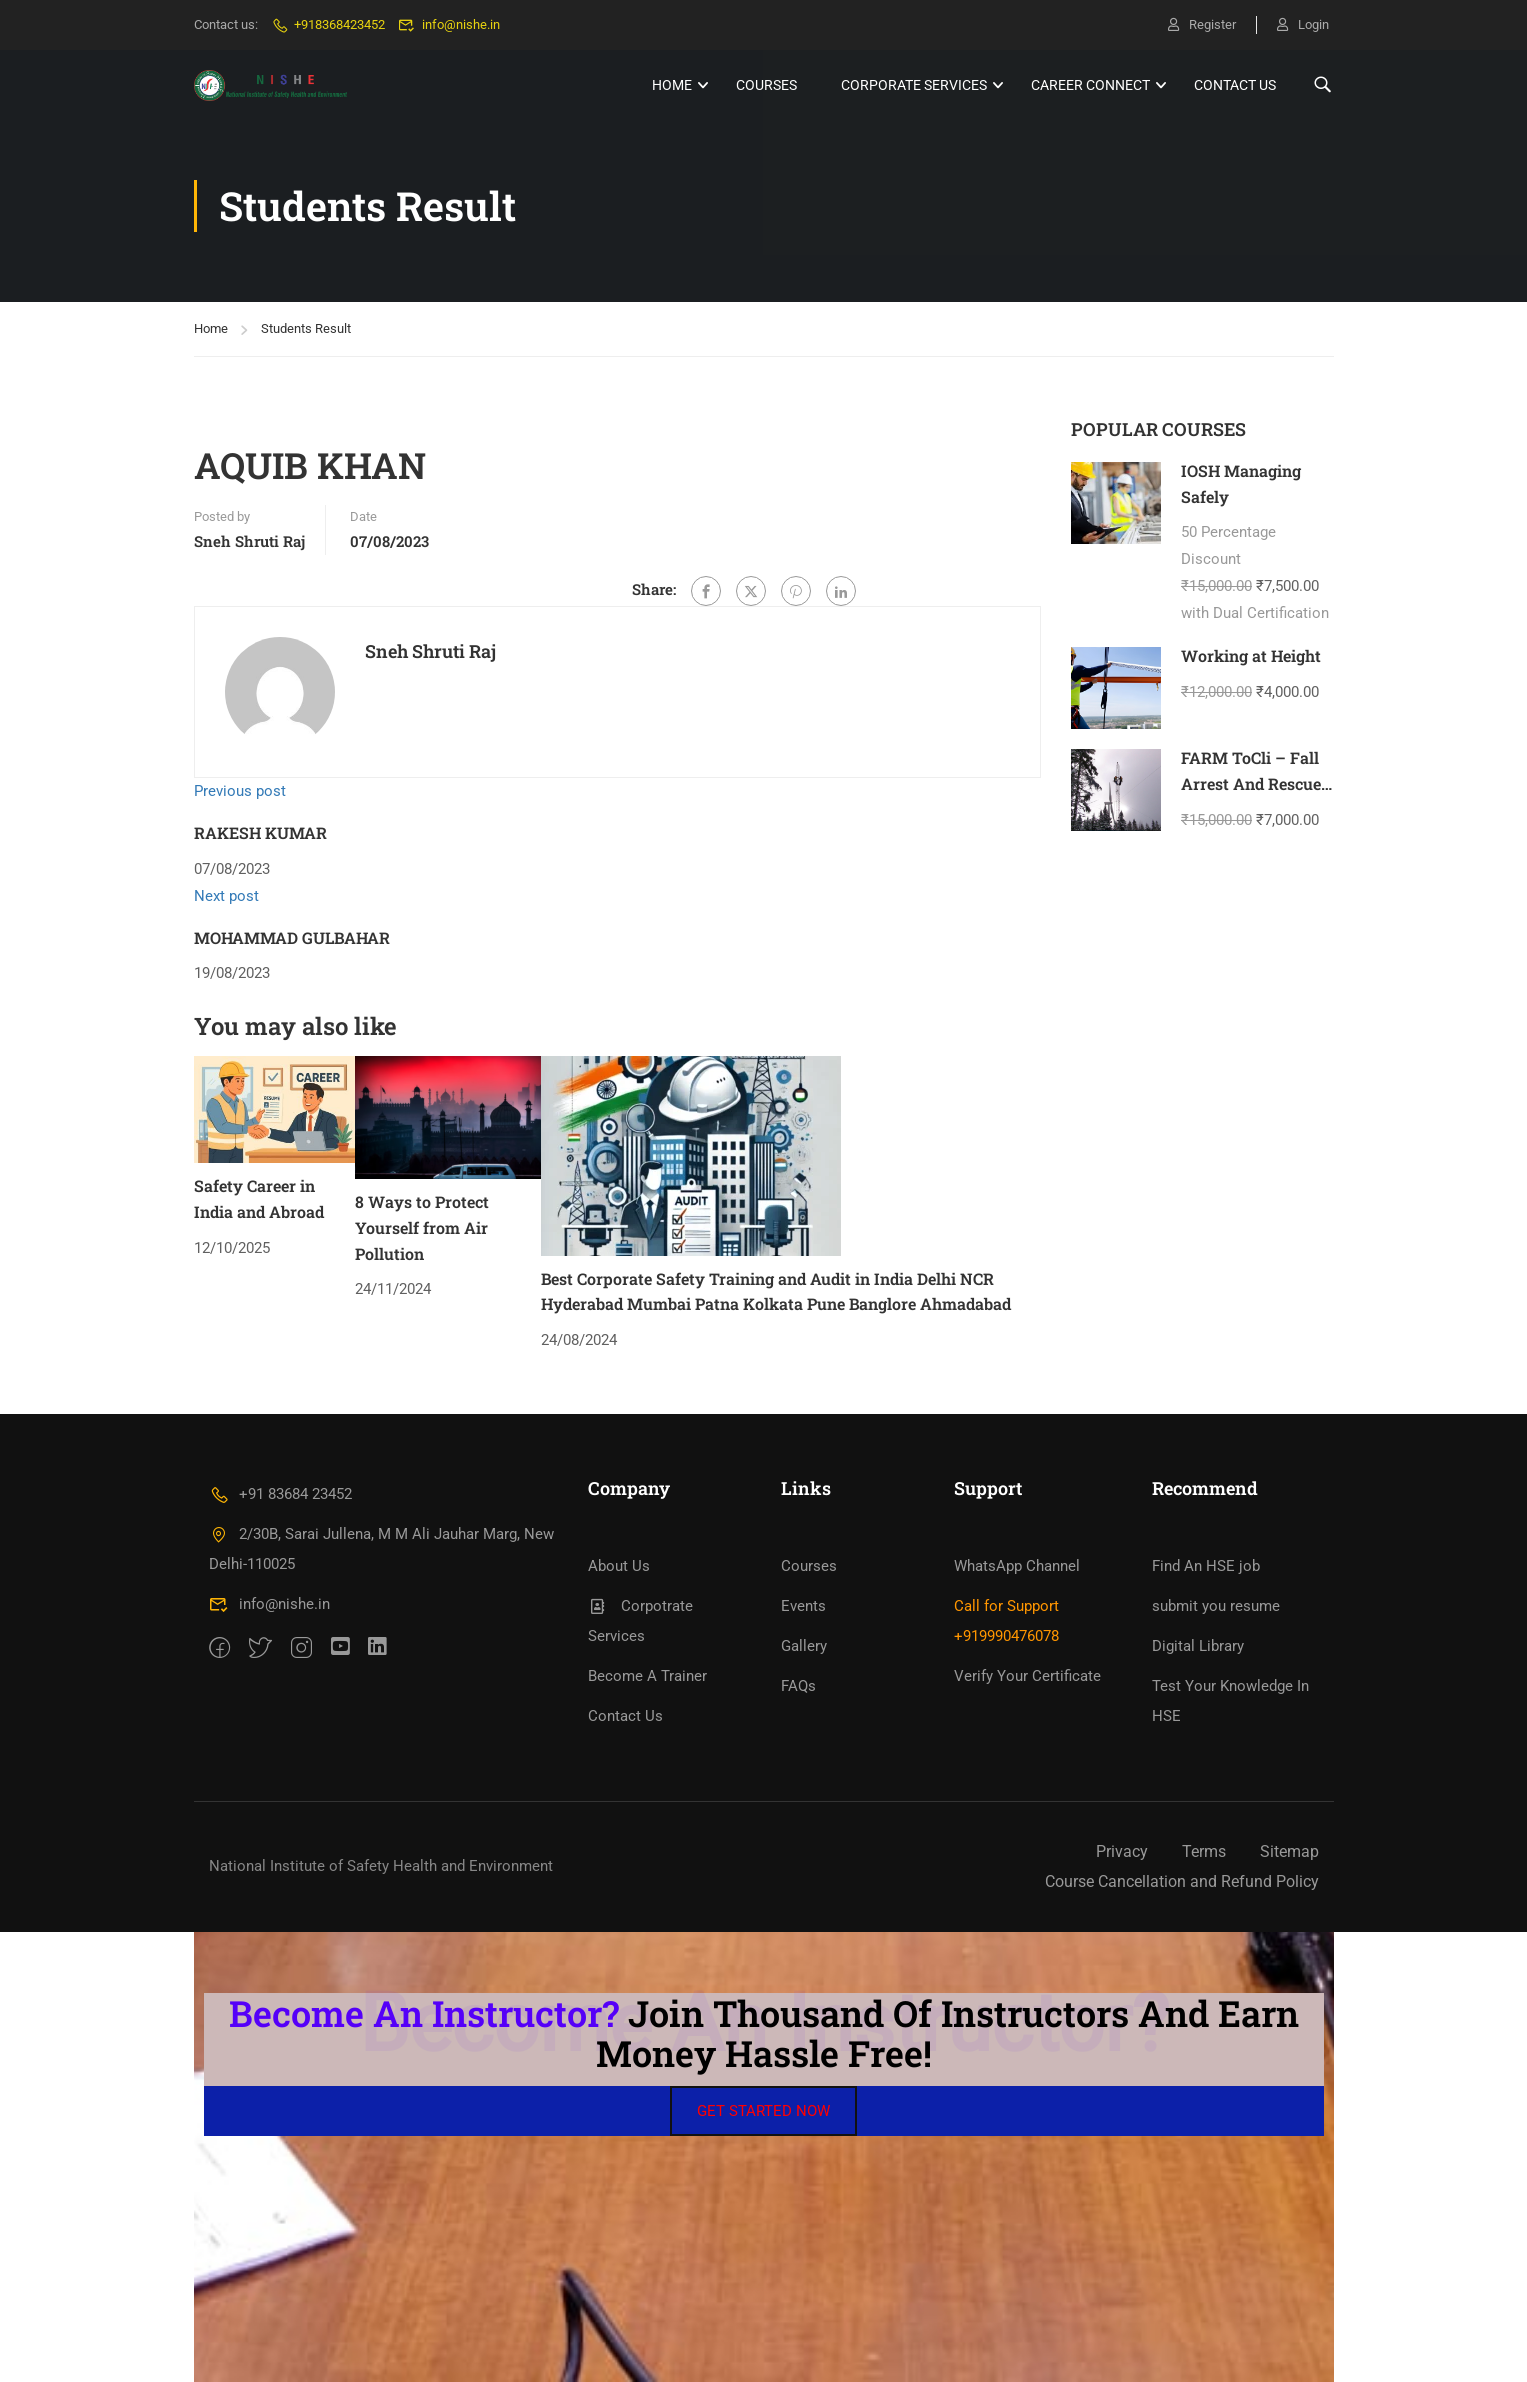  What do you see at coordinates (1202, 24) in the screenshot?
I see `Register` at bounding box center [1202, 24].